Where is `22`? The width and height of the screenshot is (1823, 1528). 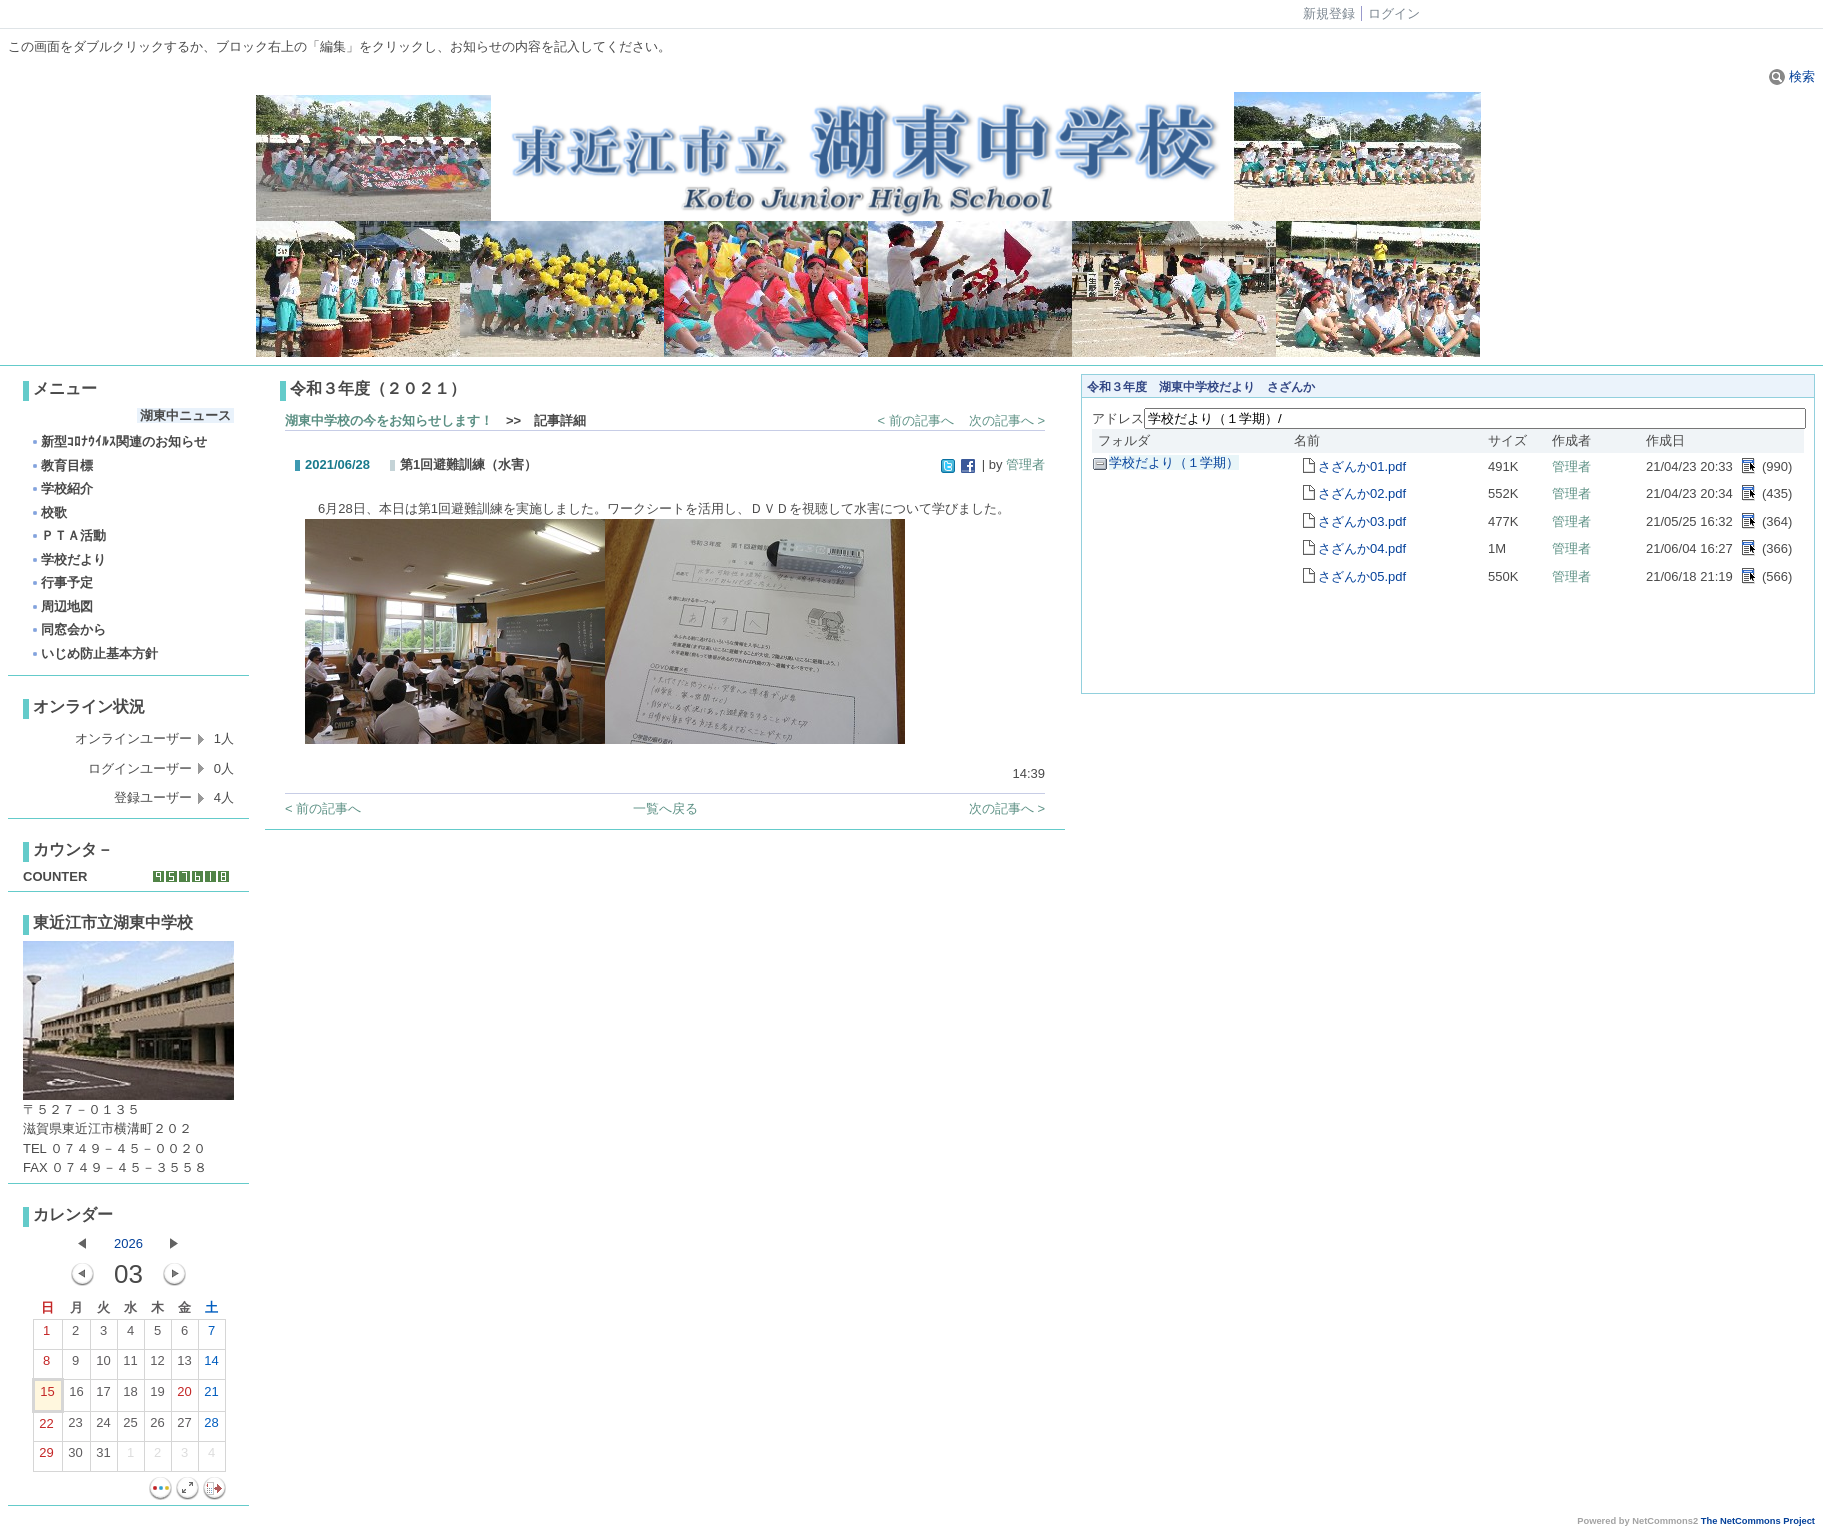
22 is located at coordinates (46, 1428).